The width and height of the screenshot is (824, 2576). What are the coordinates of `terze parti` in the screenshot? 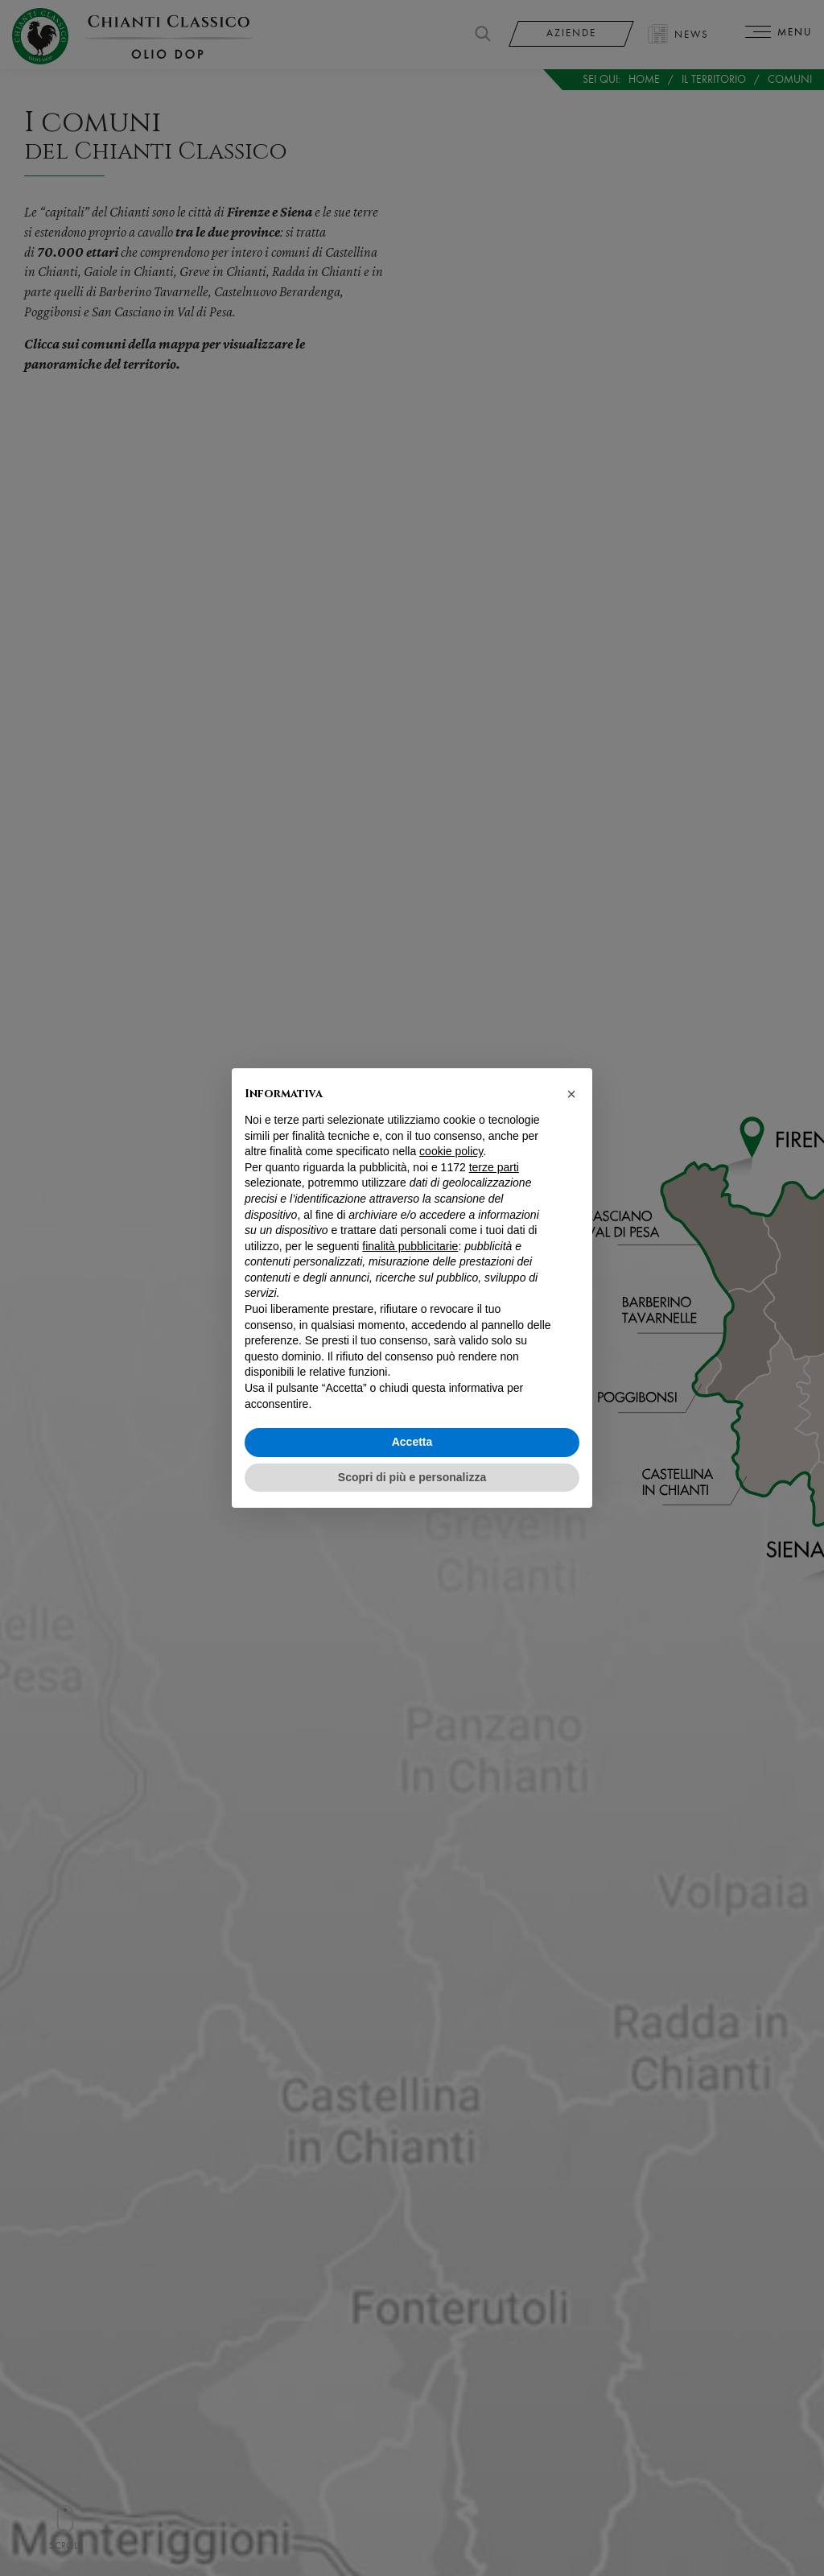 It's located at (494, 1167).